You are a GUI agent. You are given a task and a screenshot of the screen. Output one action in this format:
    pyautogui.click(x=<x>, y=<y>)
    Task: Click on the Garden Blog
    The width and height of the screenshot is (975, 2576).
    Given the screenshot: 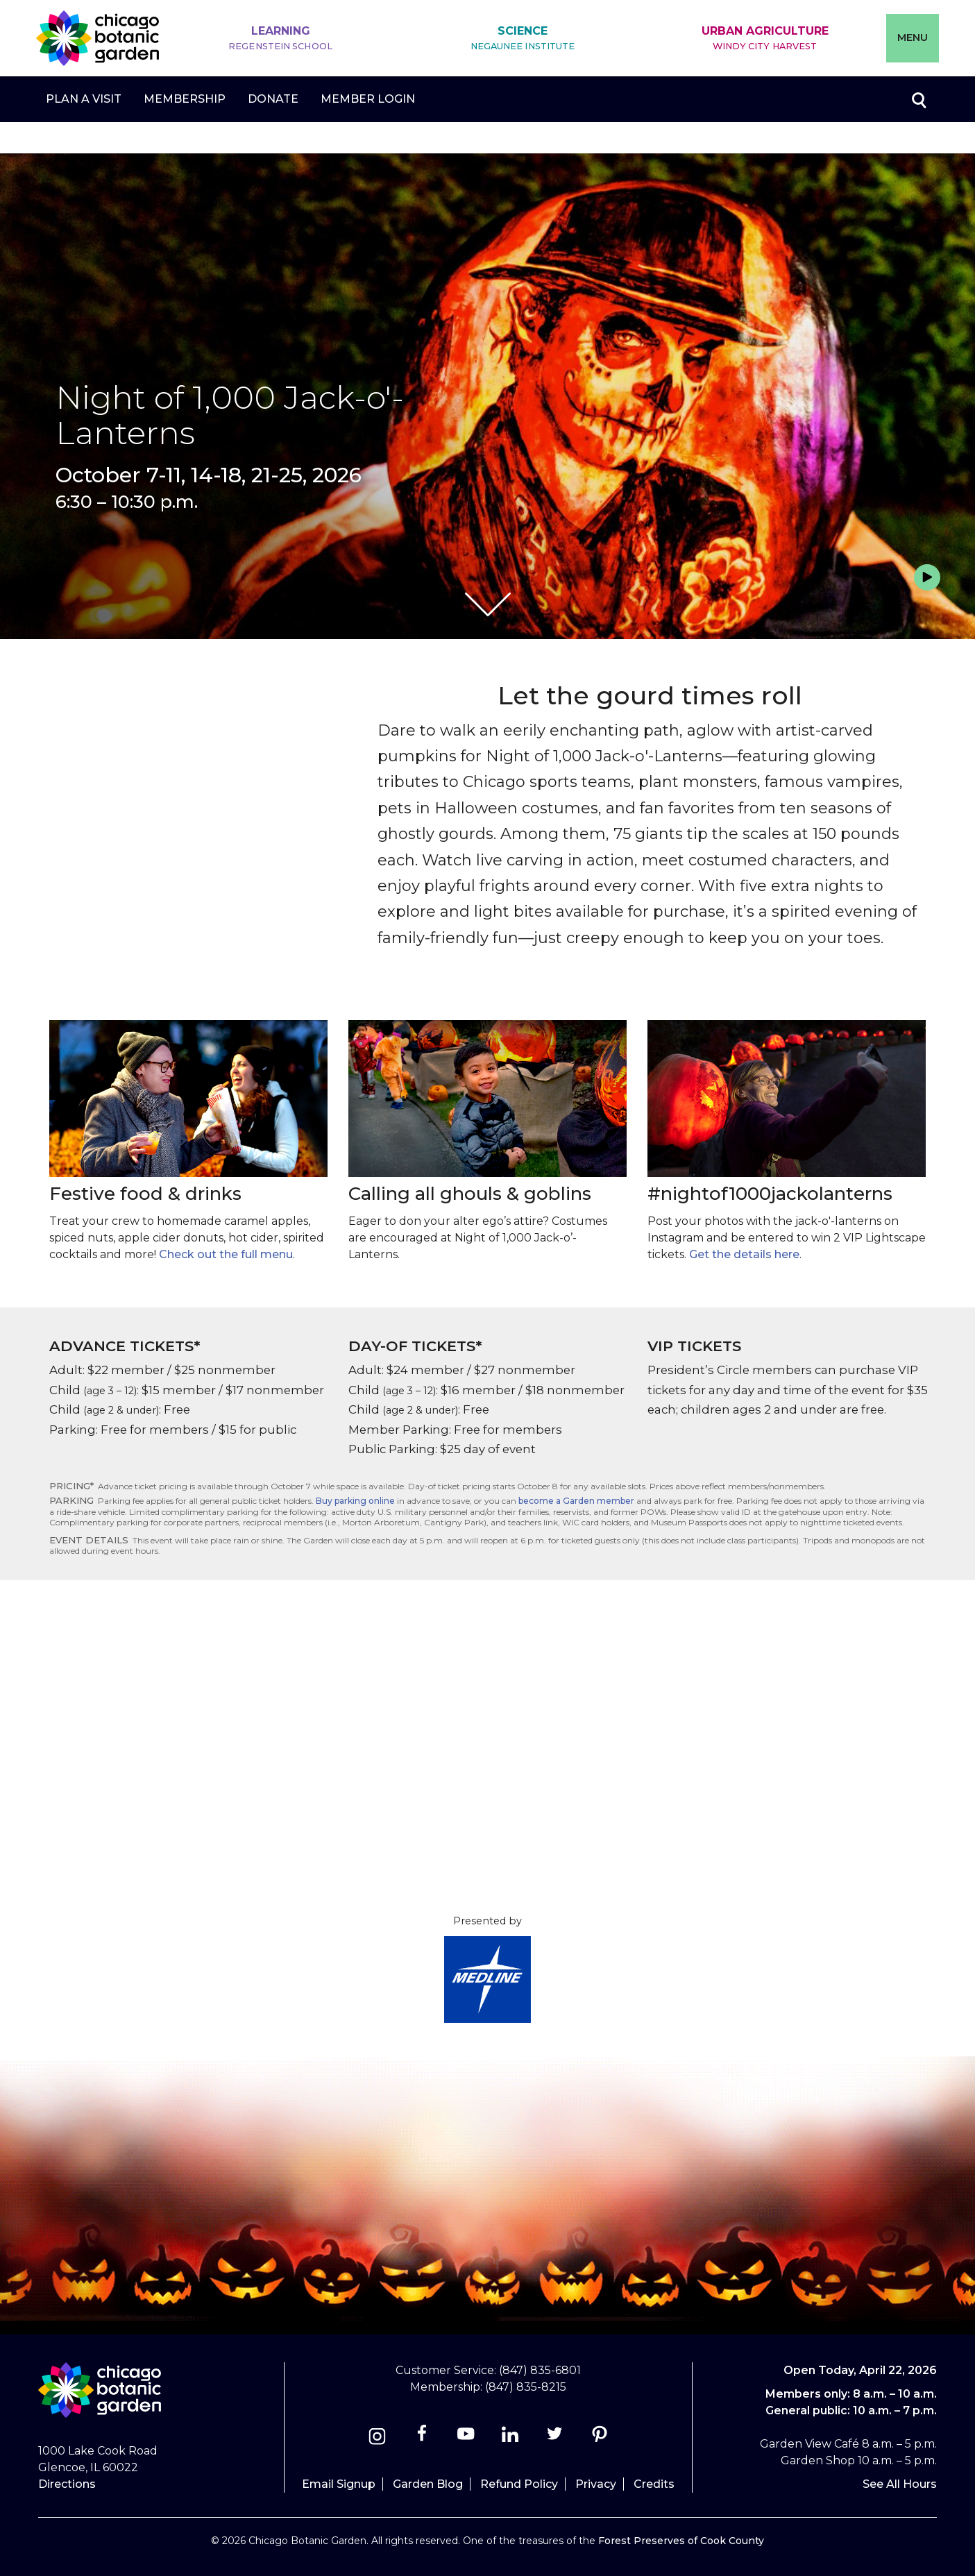 What is the action you would take?
    pyautogui.click(x=428, y=2484)
    